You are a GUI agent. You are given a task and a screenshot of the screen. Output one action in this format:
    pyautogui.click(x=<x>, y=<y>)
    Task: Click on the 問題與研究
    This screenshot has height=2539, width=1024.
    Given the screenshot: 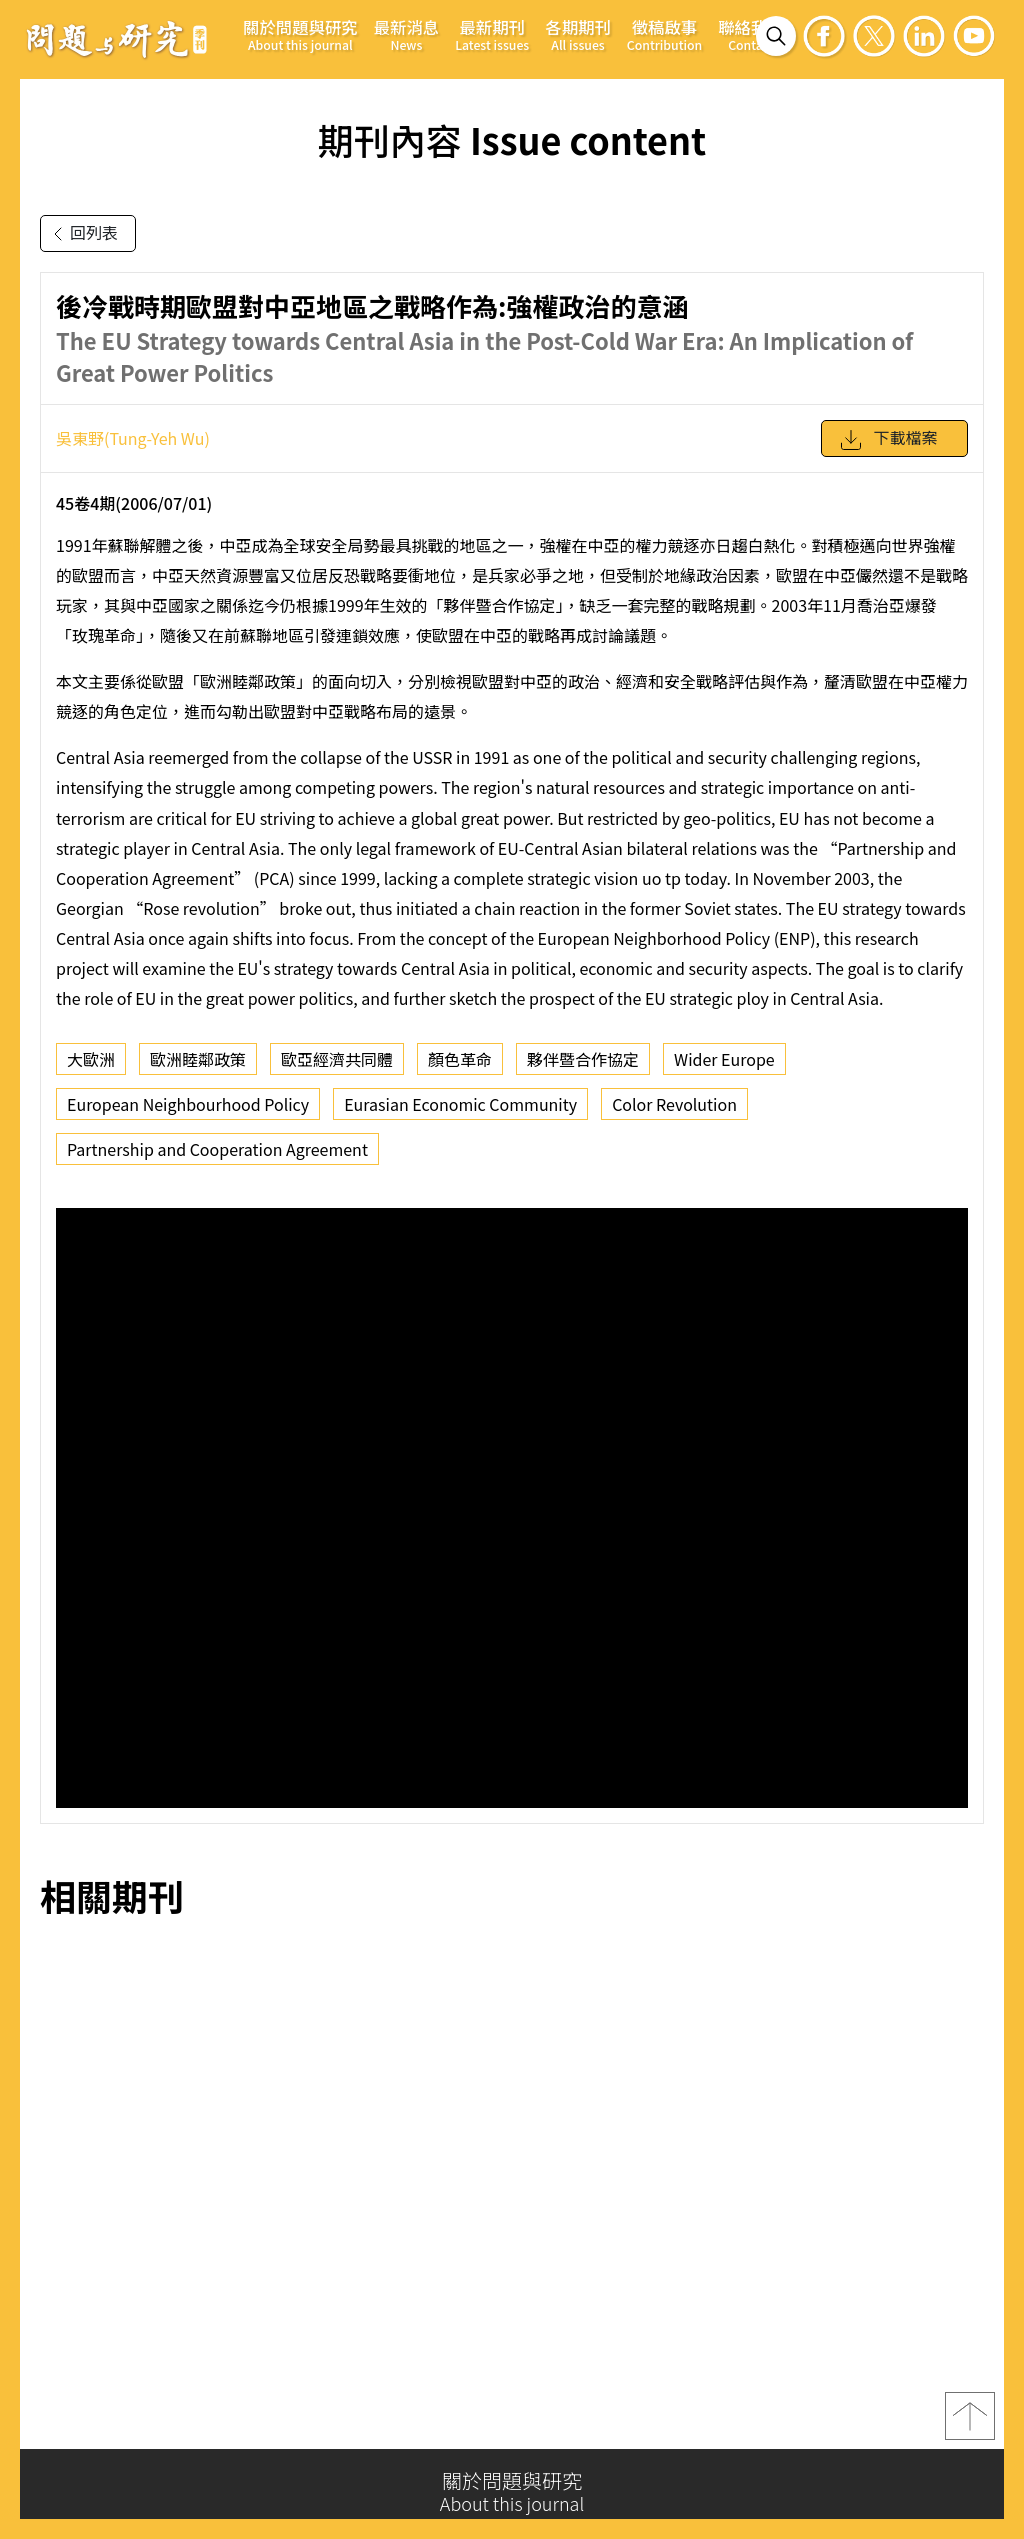 What is the action you would take?
    pyautogui.click(x=117, y=39)
    